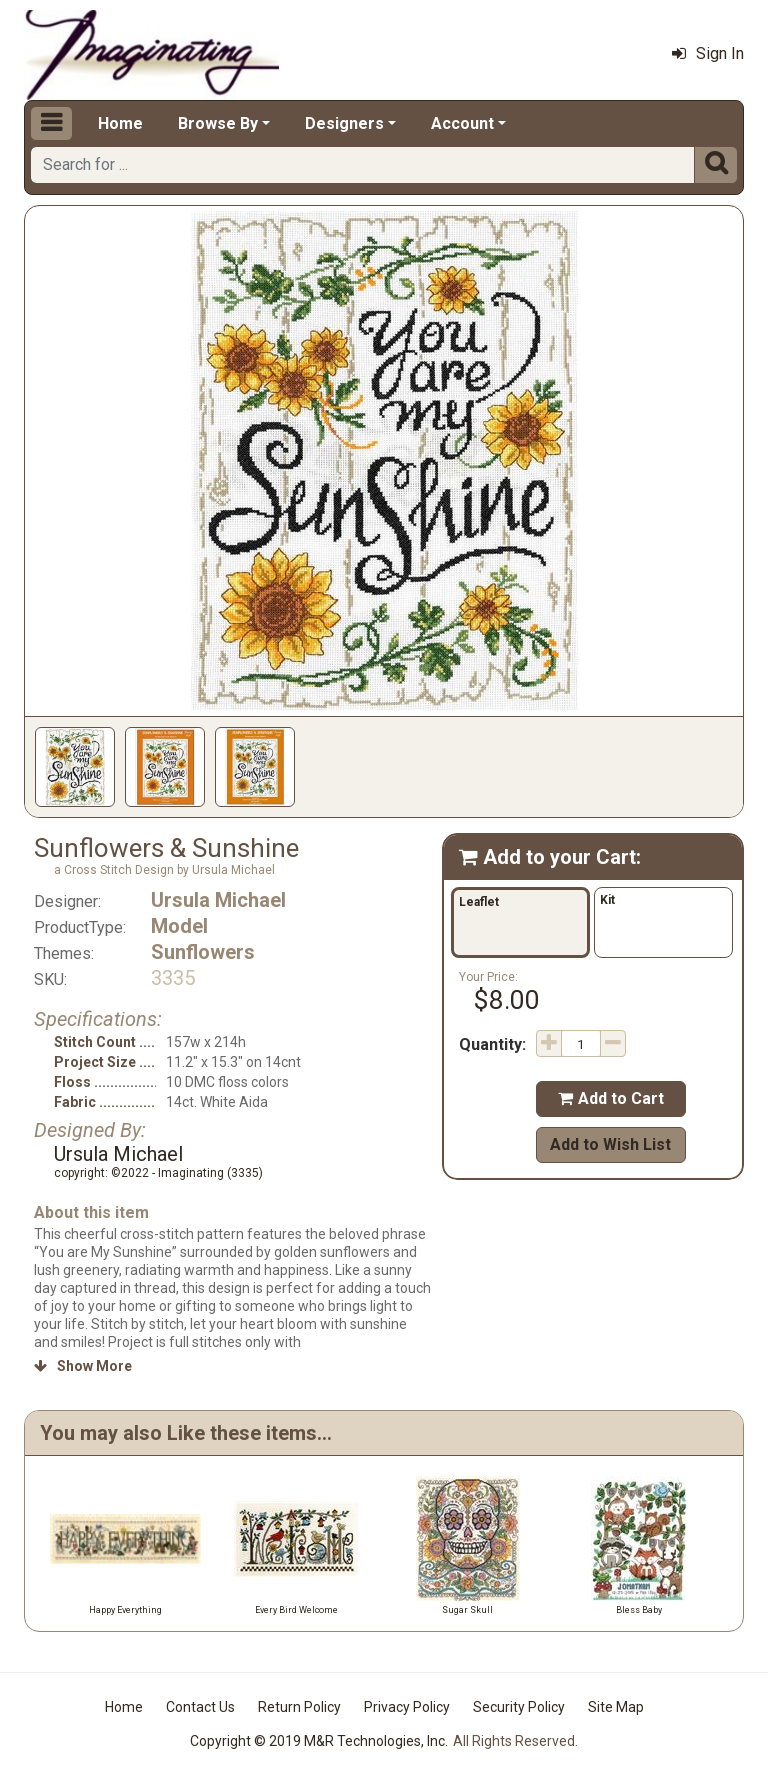 This screenshot has height=1790, width=768. I want to click on Security Policy, so click(519, 1707).